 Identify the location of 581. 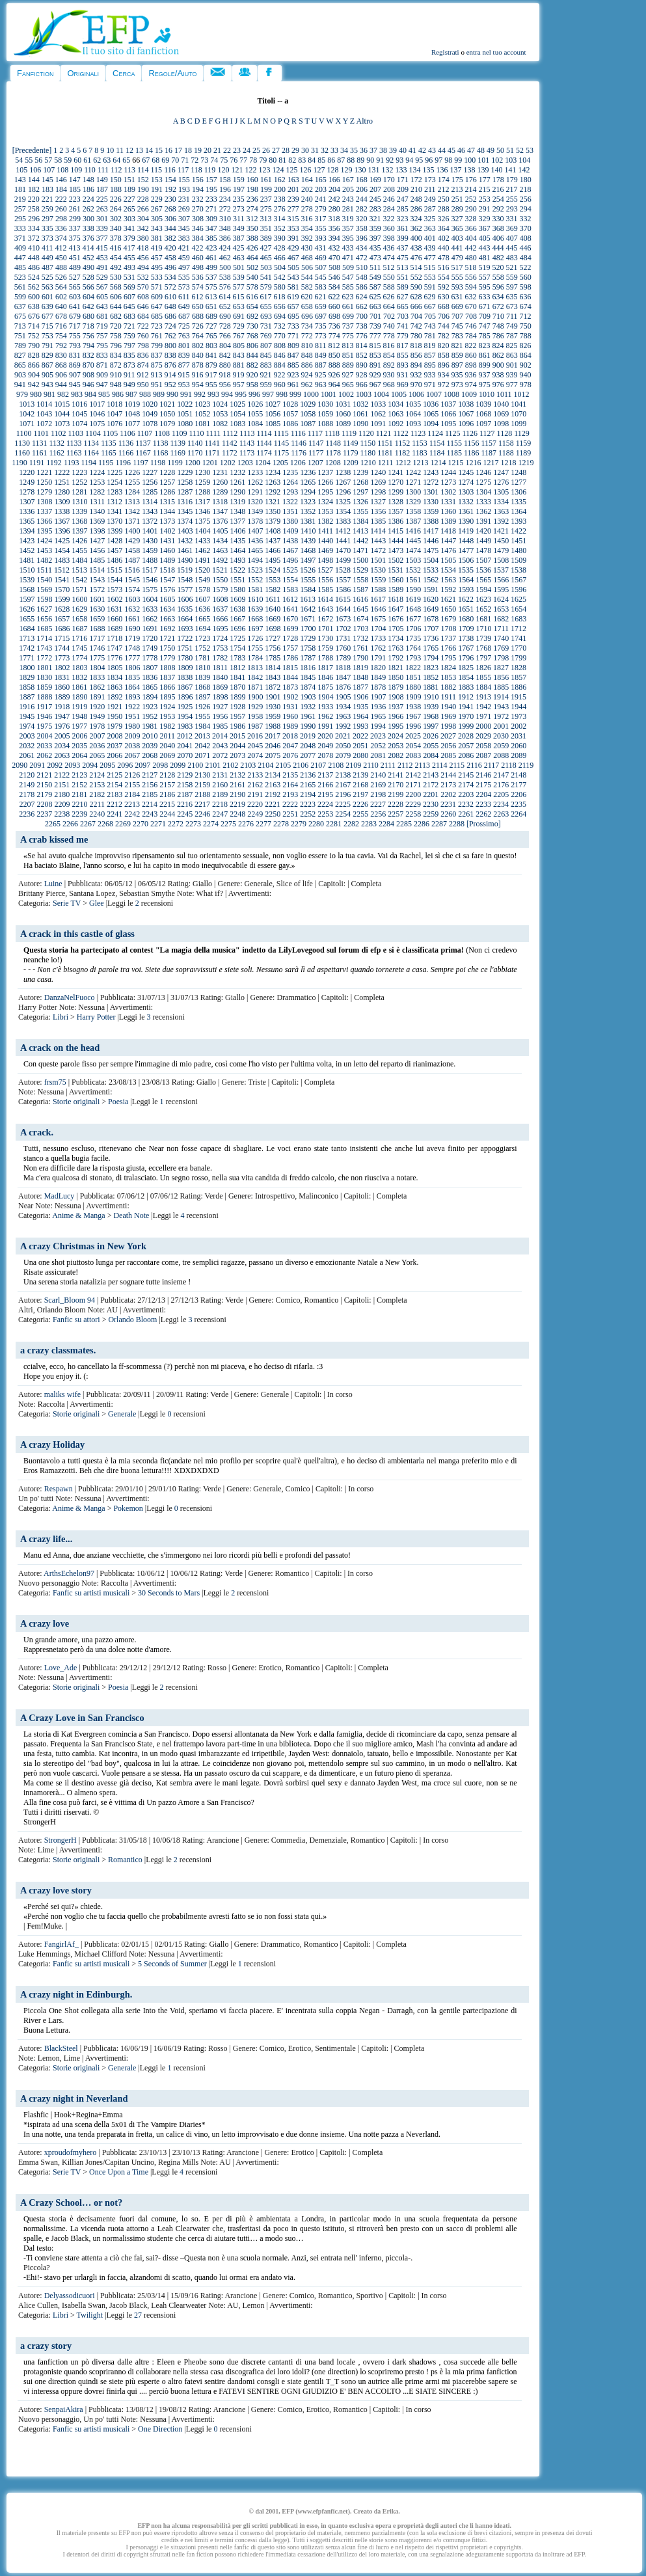
(293, 286).